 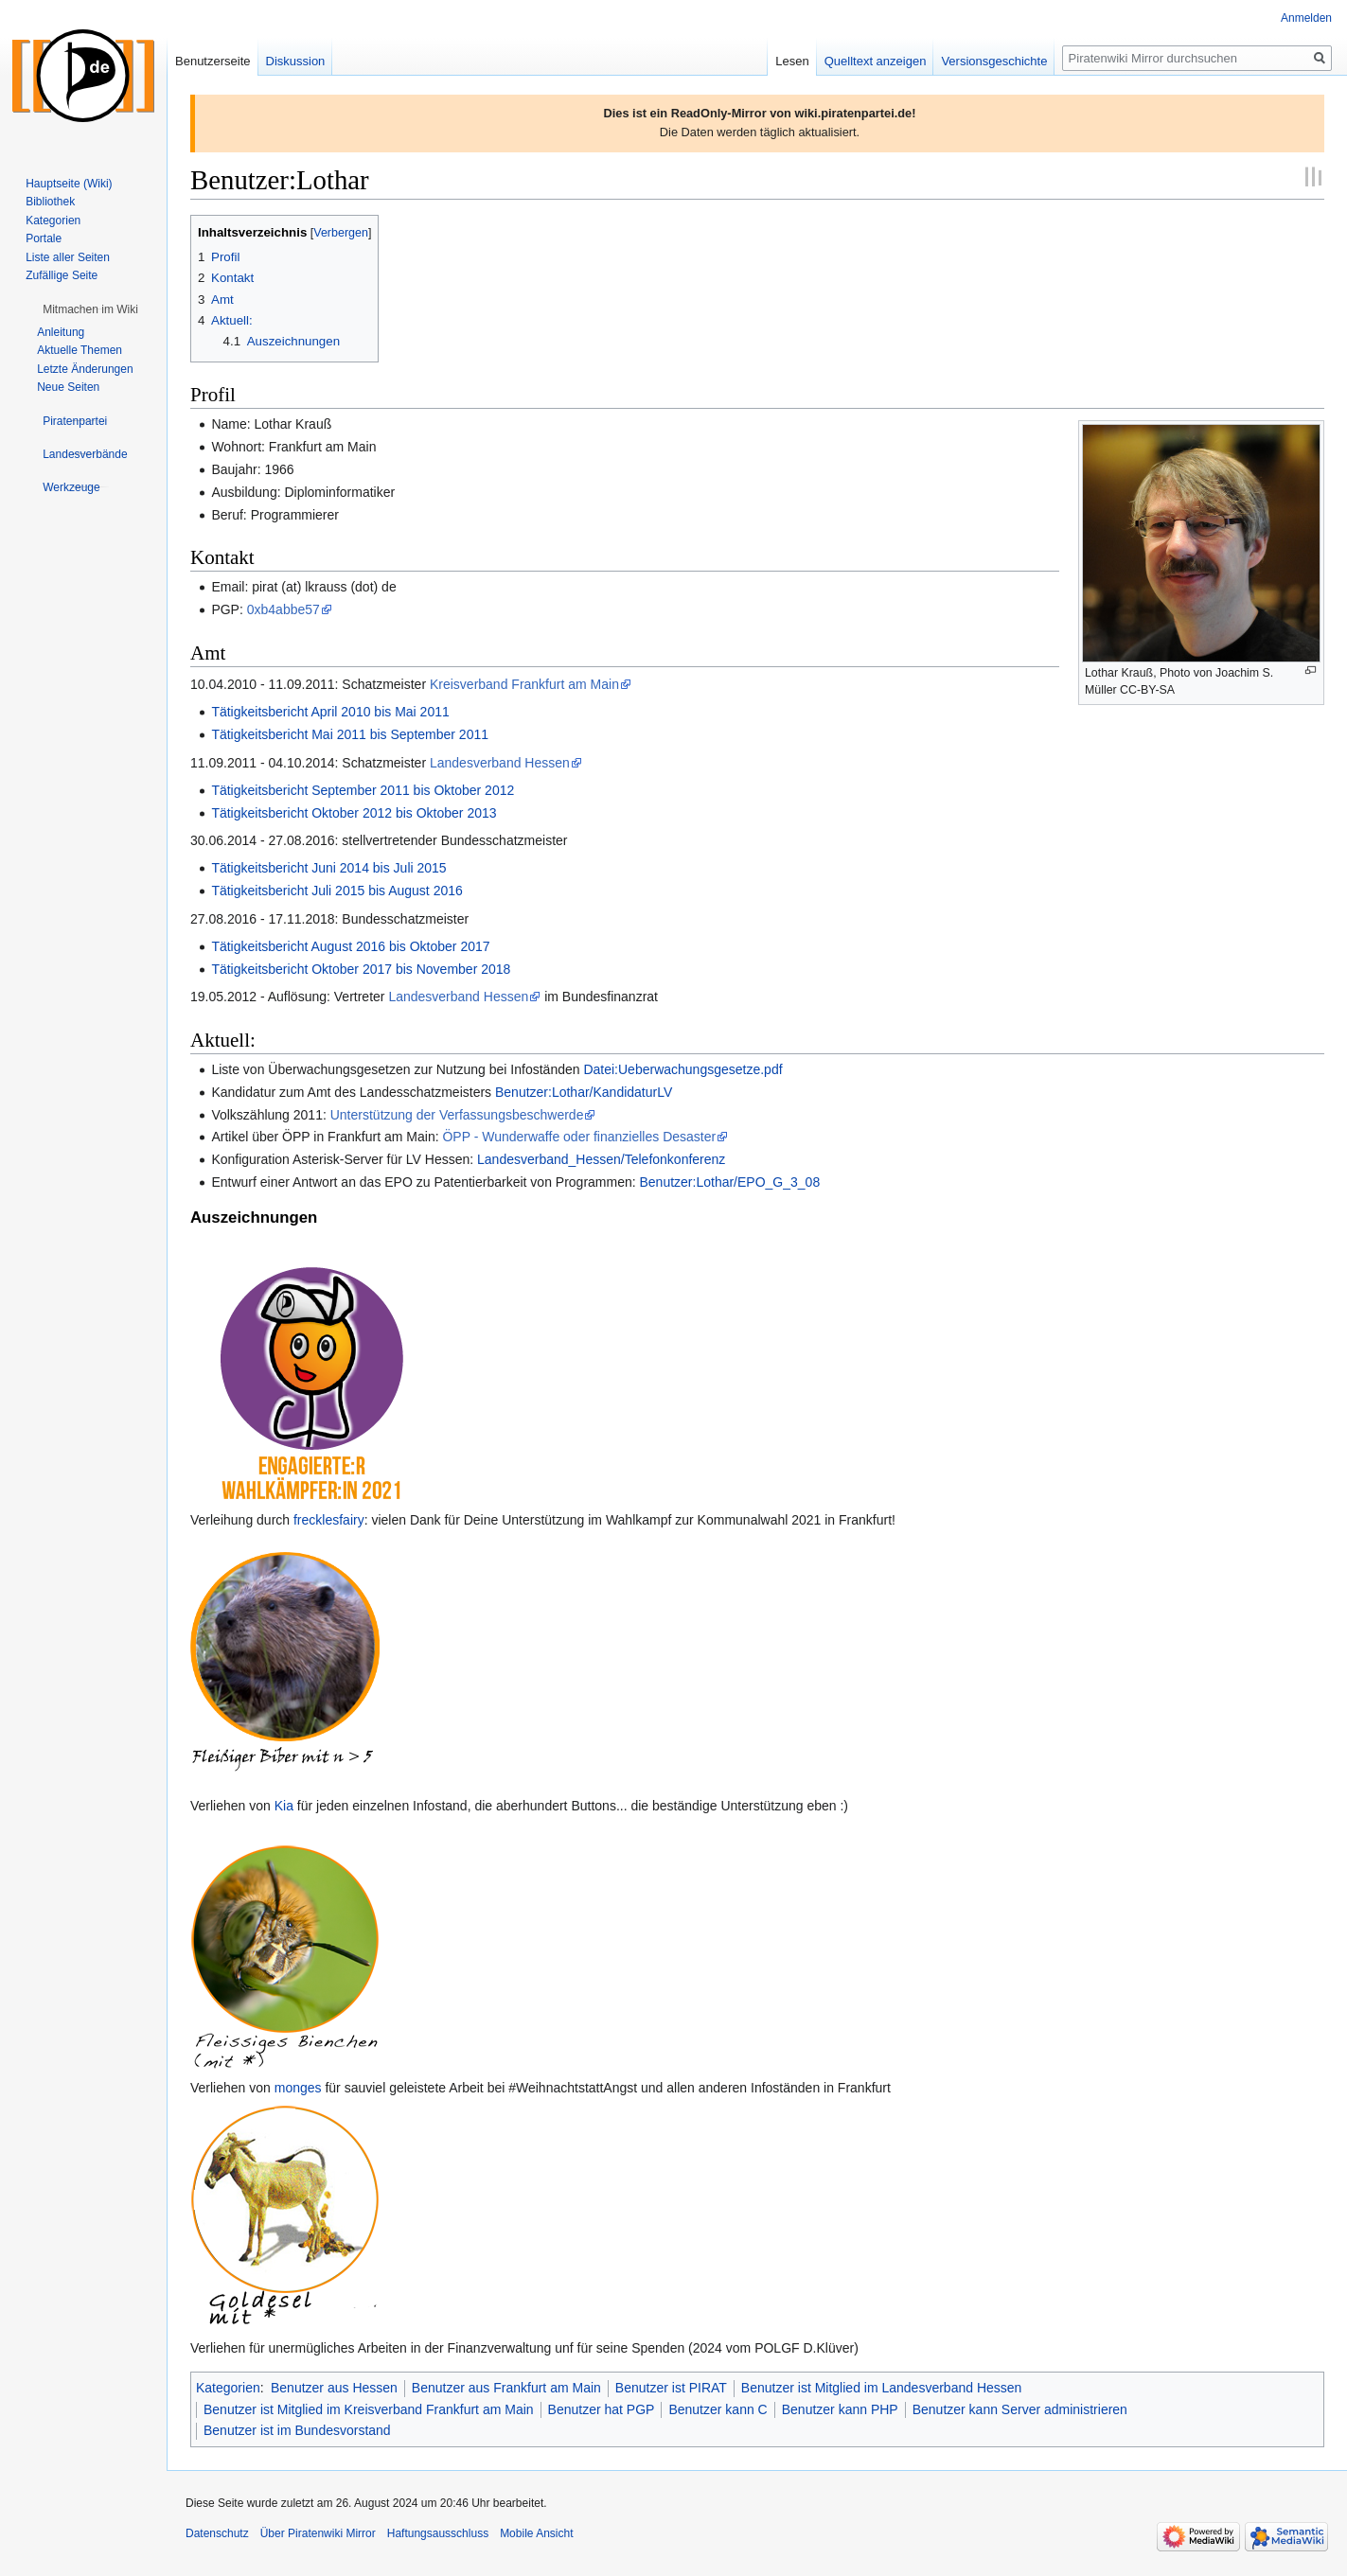 I want to click on Kia, so click(x=284, y=1805).